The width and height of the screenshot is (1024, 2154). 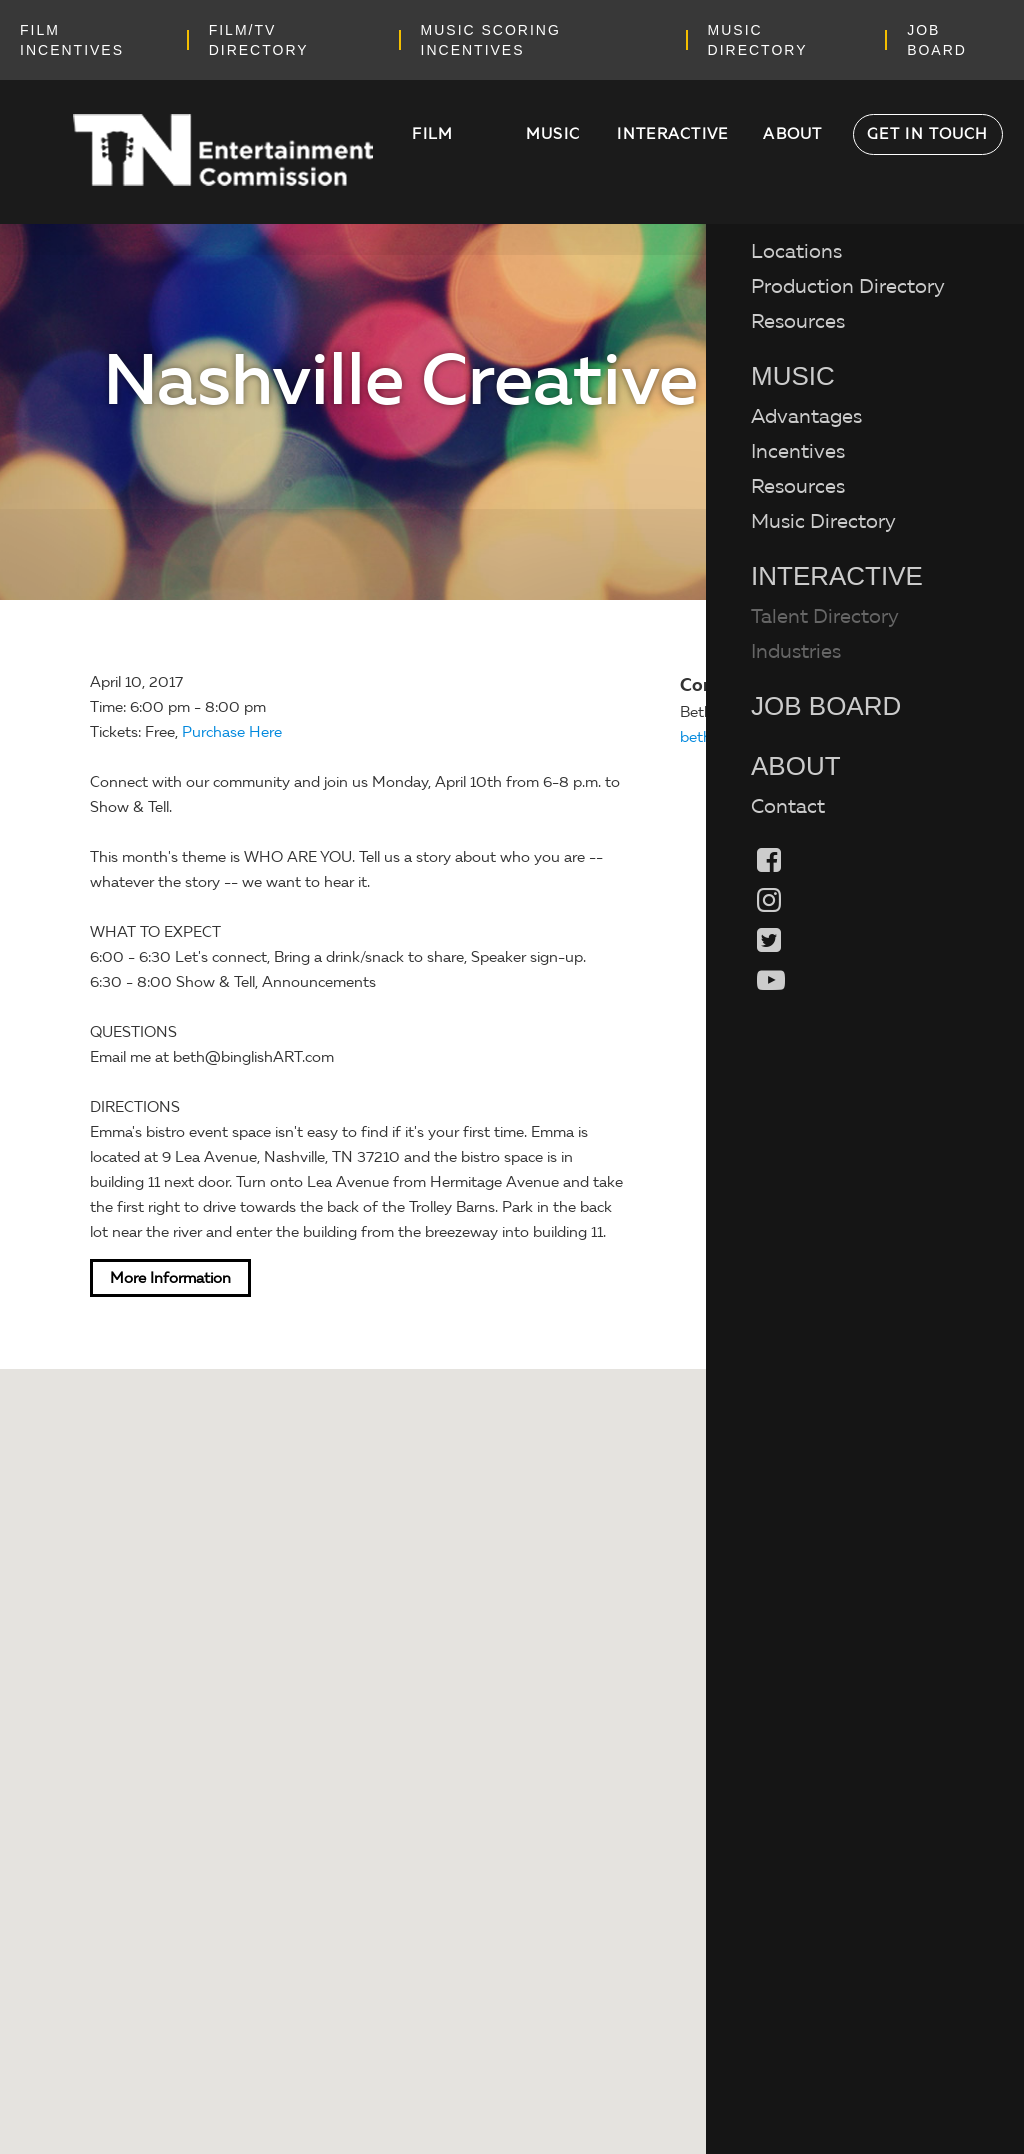 I want to click on Music, so click(x=553, y=134).